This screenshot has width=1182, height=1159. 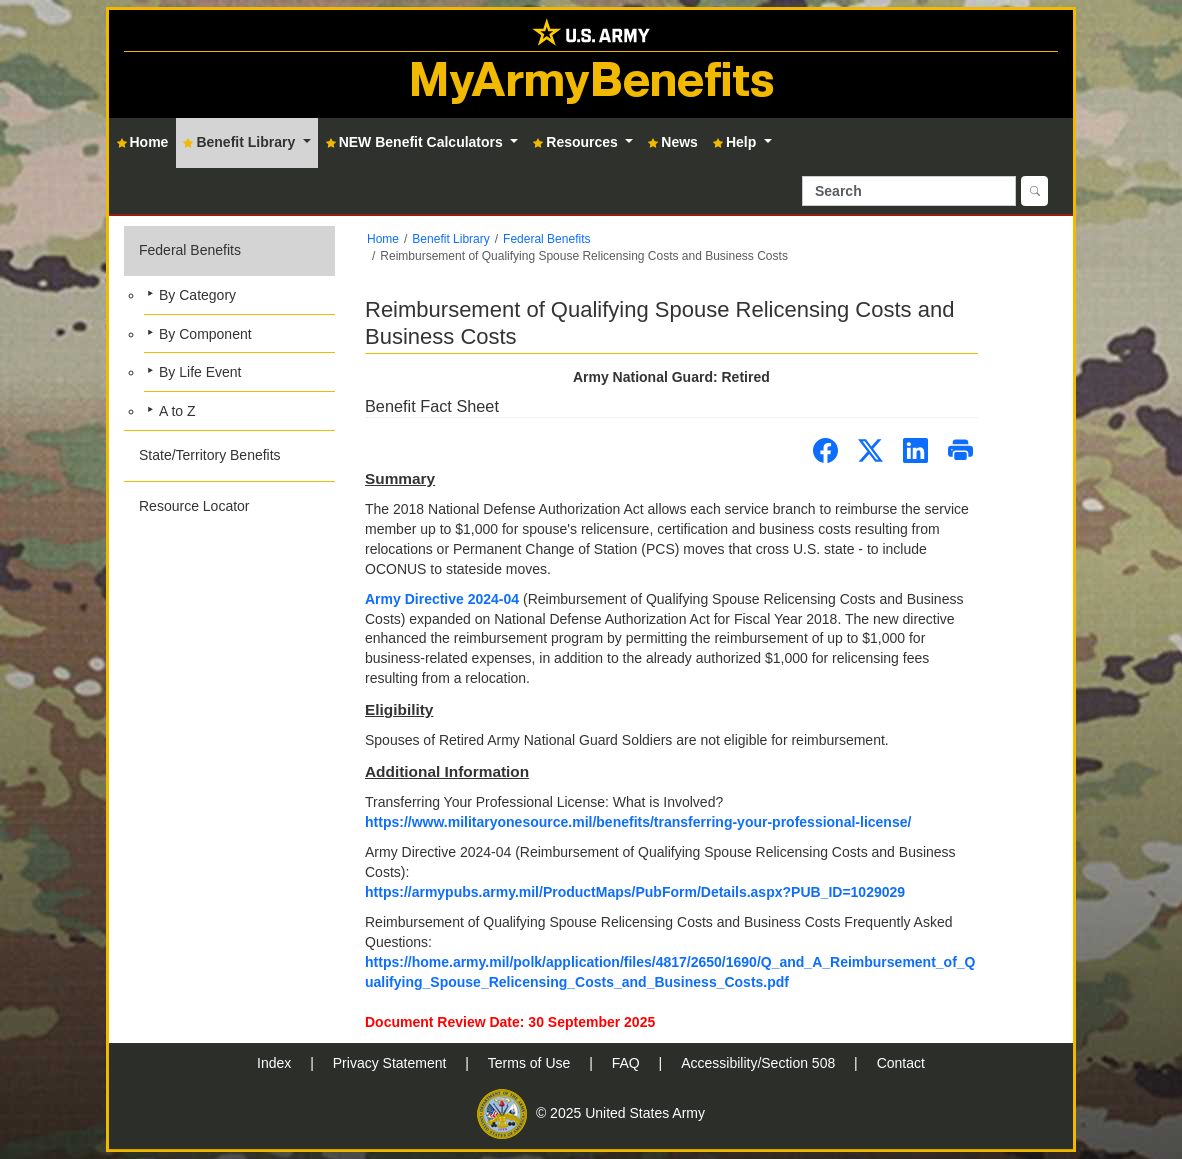 What do you see at coordinates (442, 599) in the screenshot?
I see `Army Directive 2024-04` at bounding box center [442, 599].